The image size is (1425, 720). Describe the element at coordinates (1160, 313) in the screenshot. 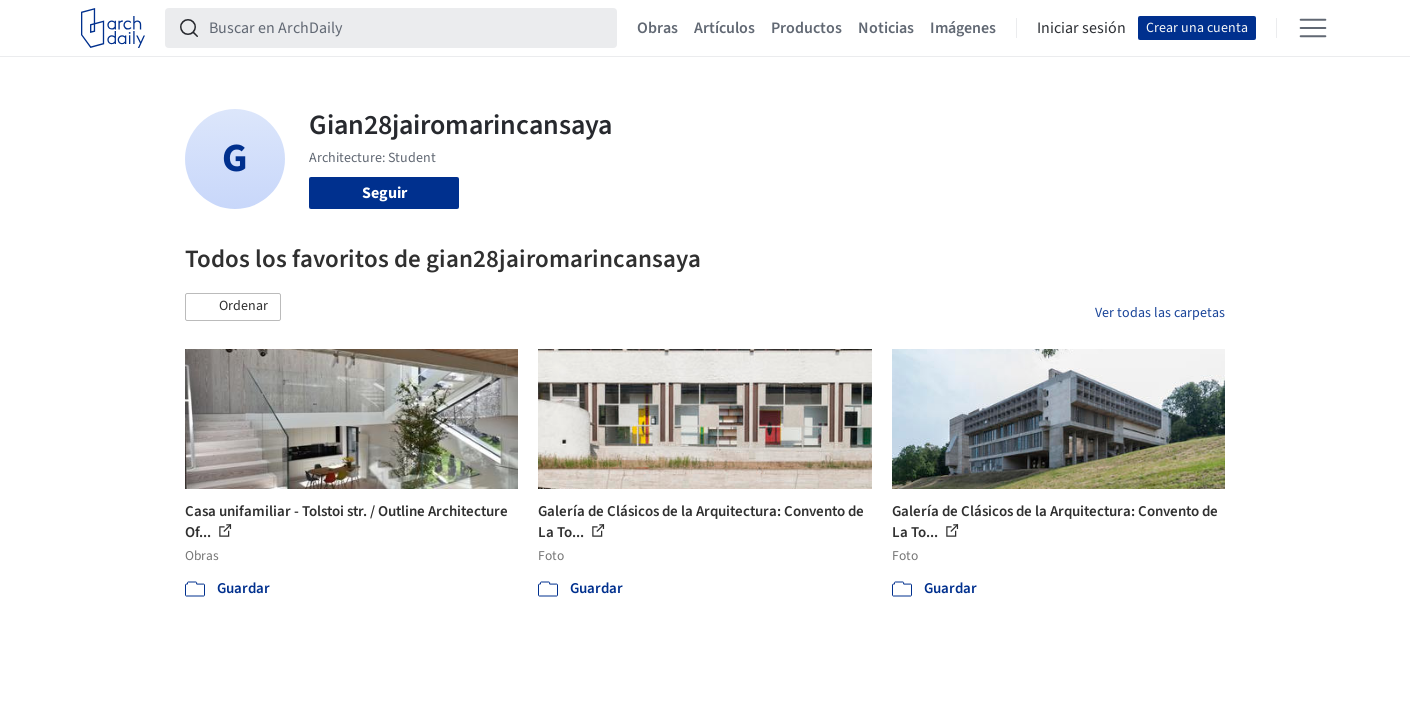

I see `Ver todas las carpetas` at that location.